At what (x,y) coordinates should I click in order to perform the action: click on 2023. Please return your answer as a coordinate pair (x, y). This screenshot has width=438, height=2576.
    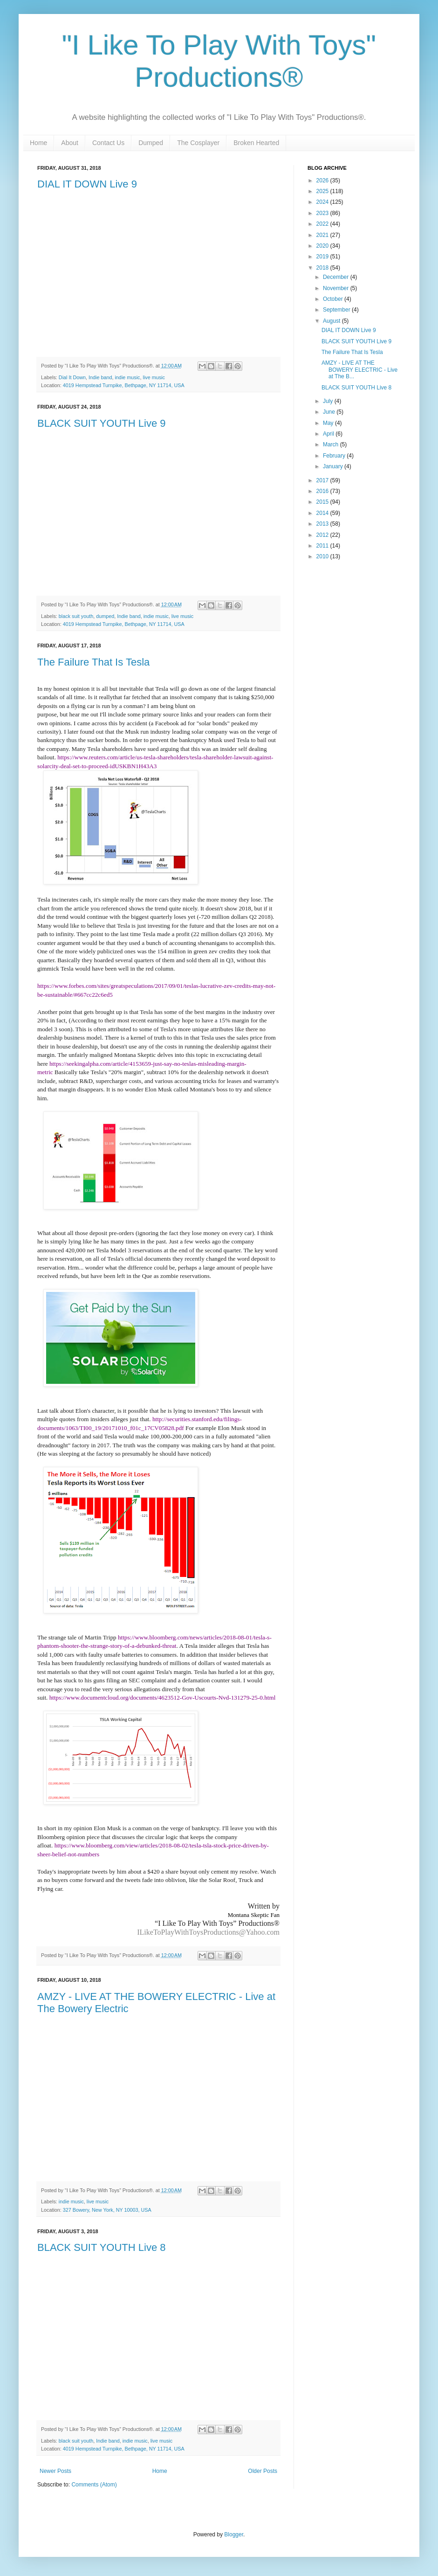
    Looking at the image, I should click on (323, 213).